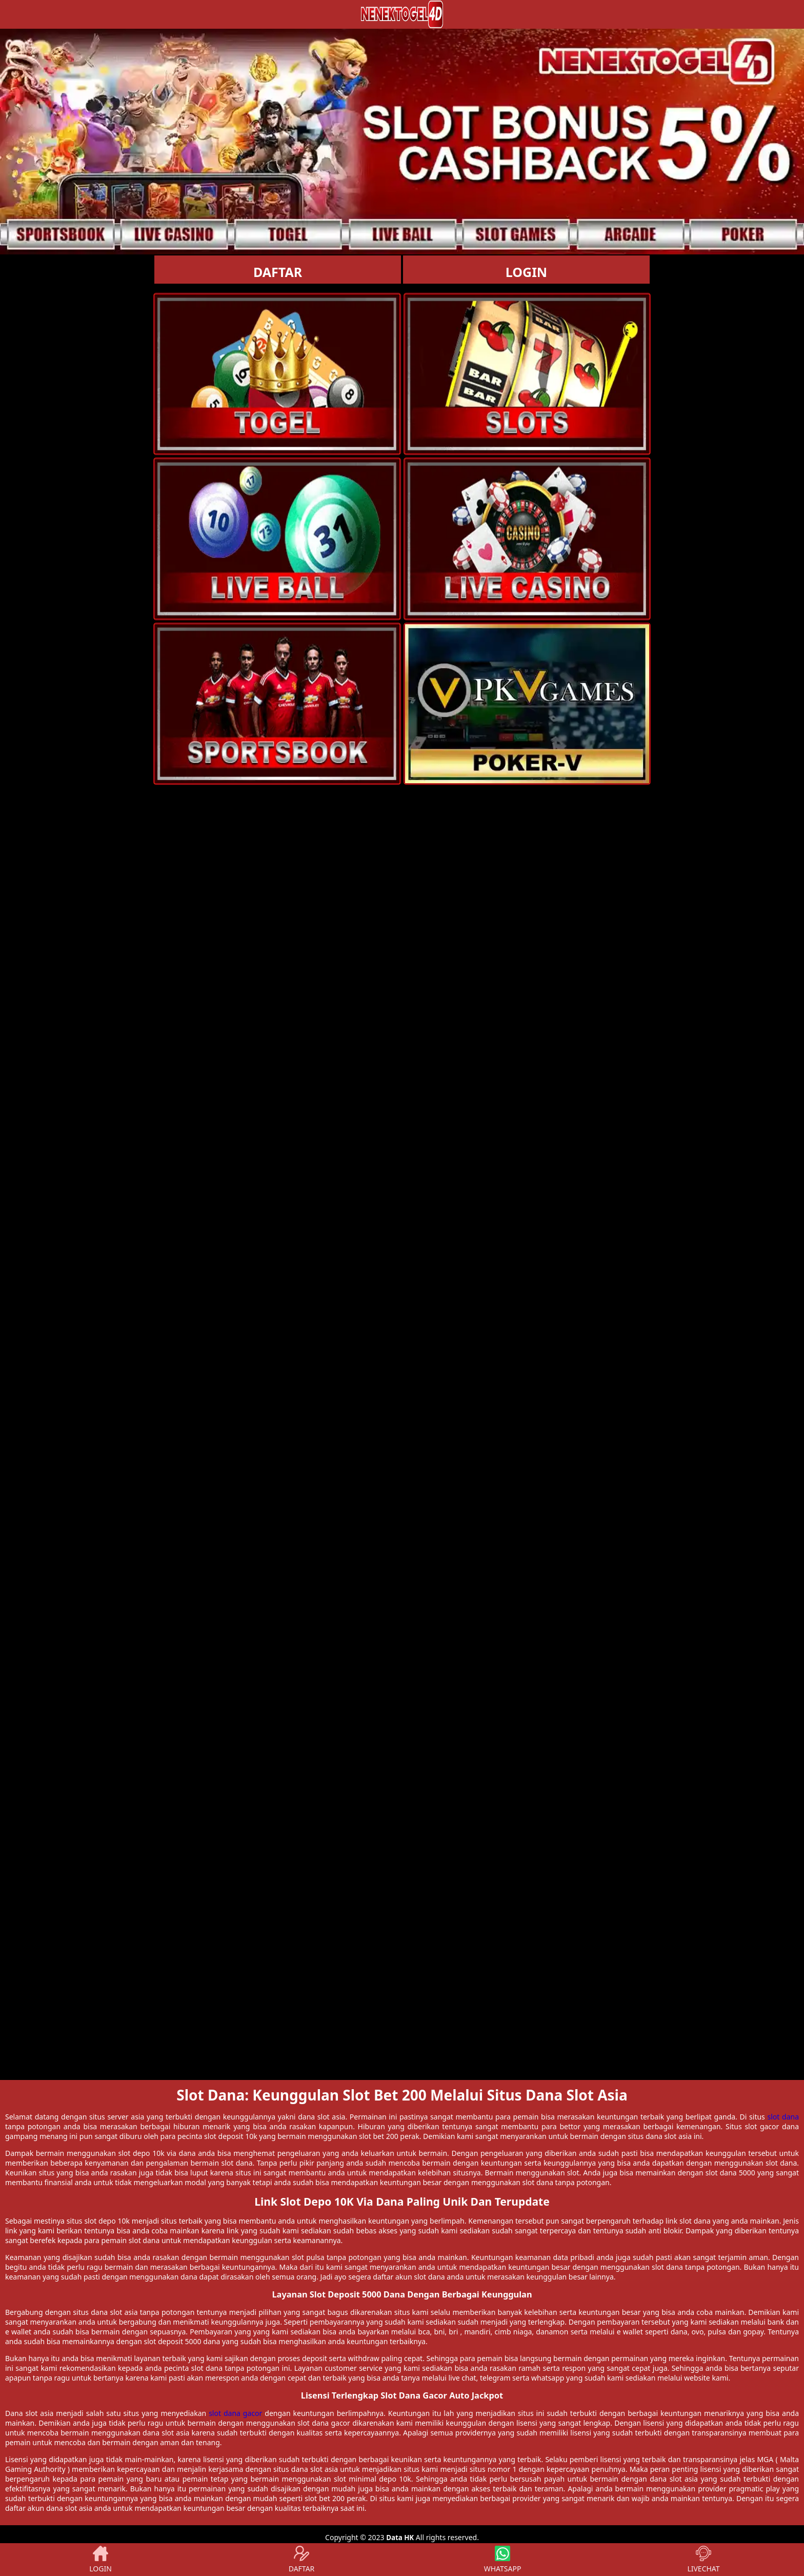 The width and height of the screenshot is (804, 2576). Describe the element at coordinates (235, 2413) in the screenshot. I see `slot dana gacor` at that location.